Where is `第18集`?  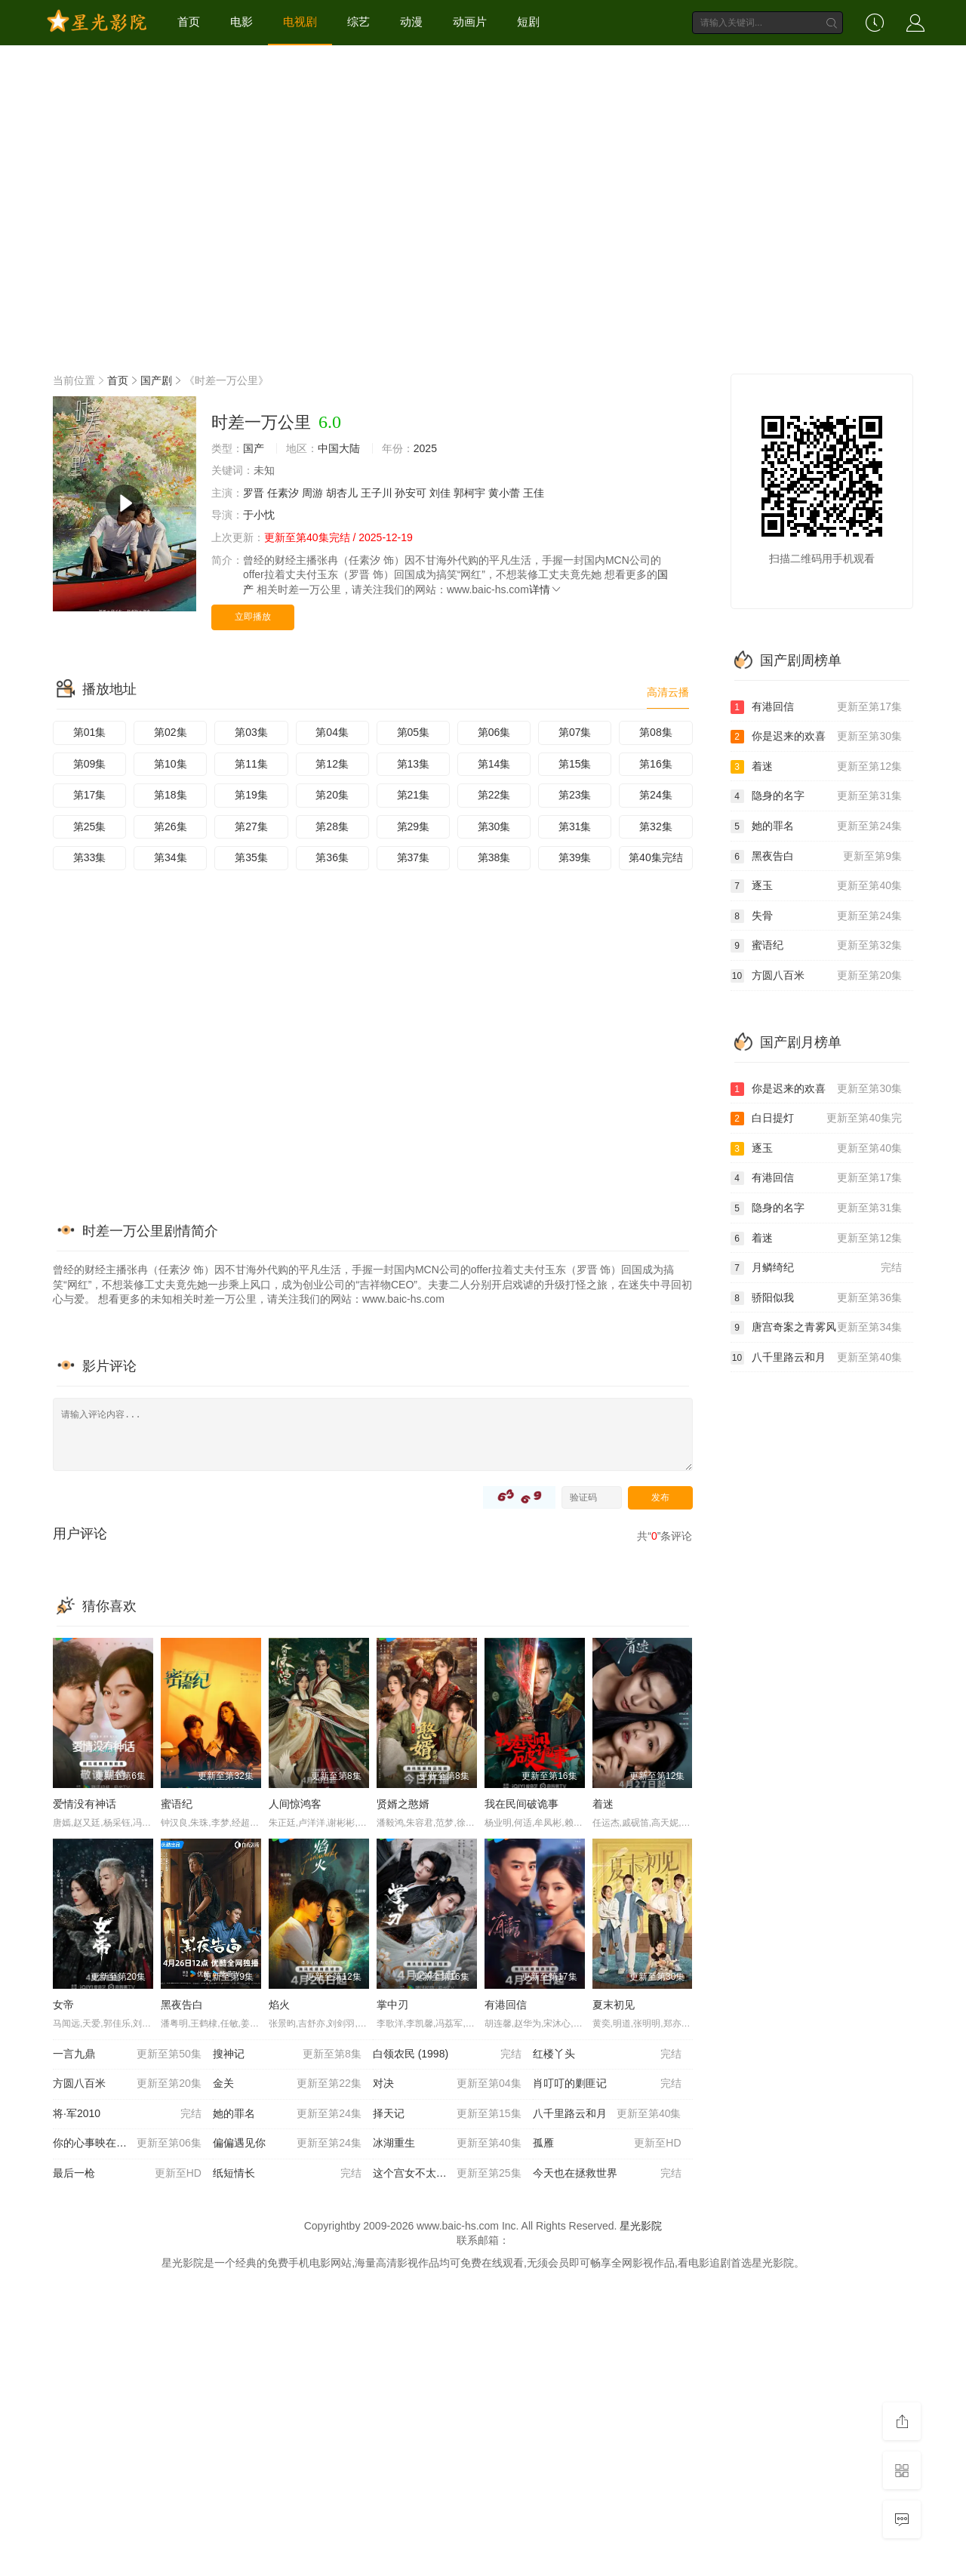 第18集 is located at coordinates (170, 795).